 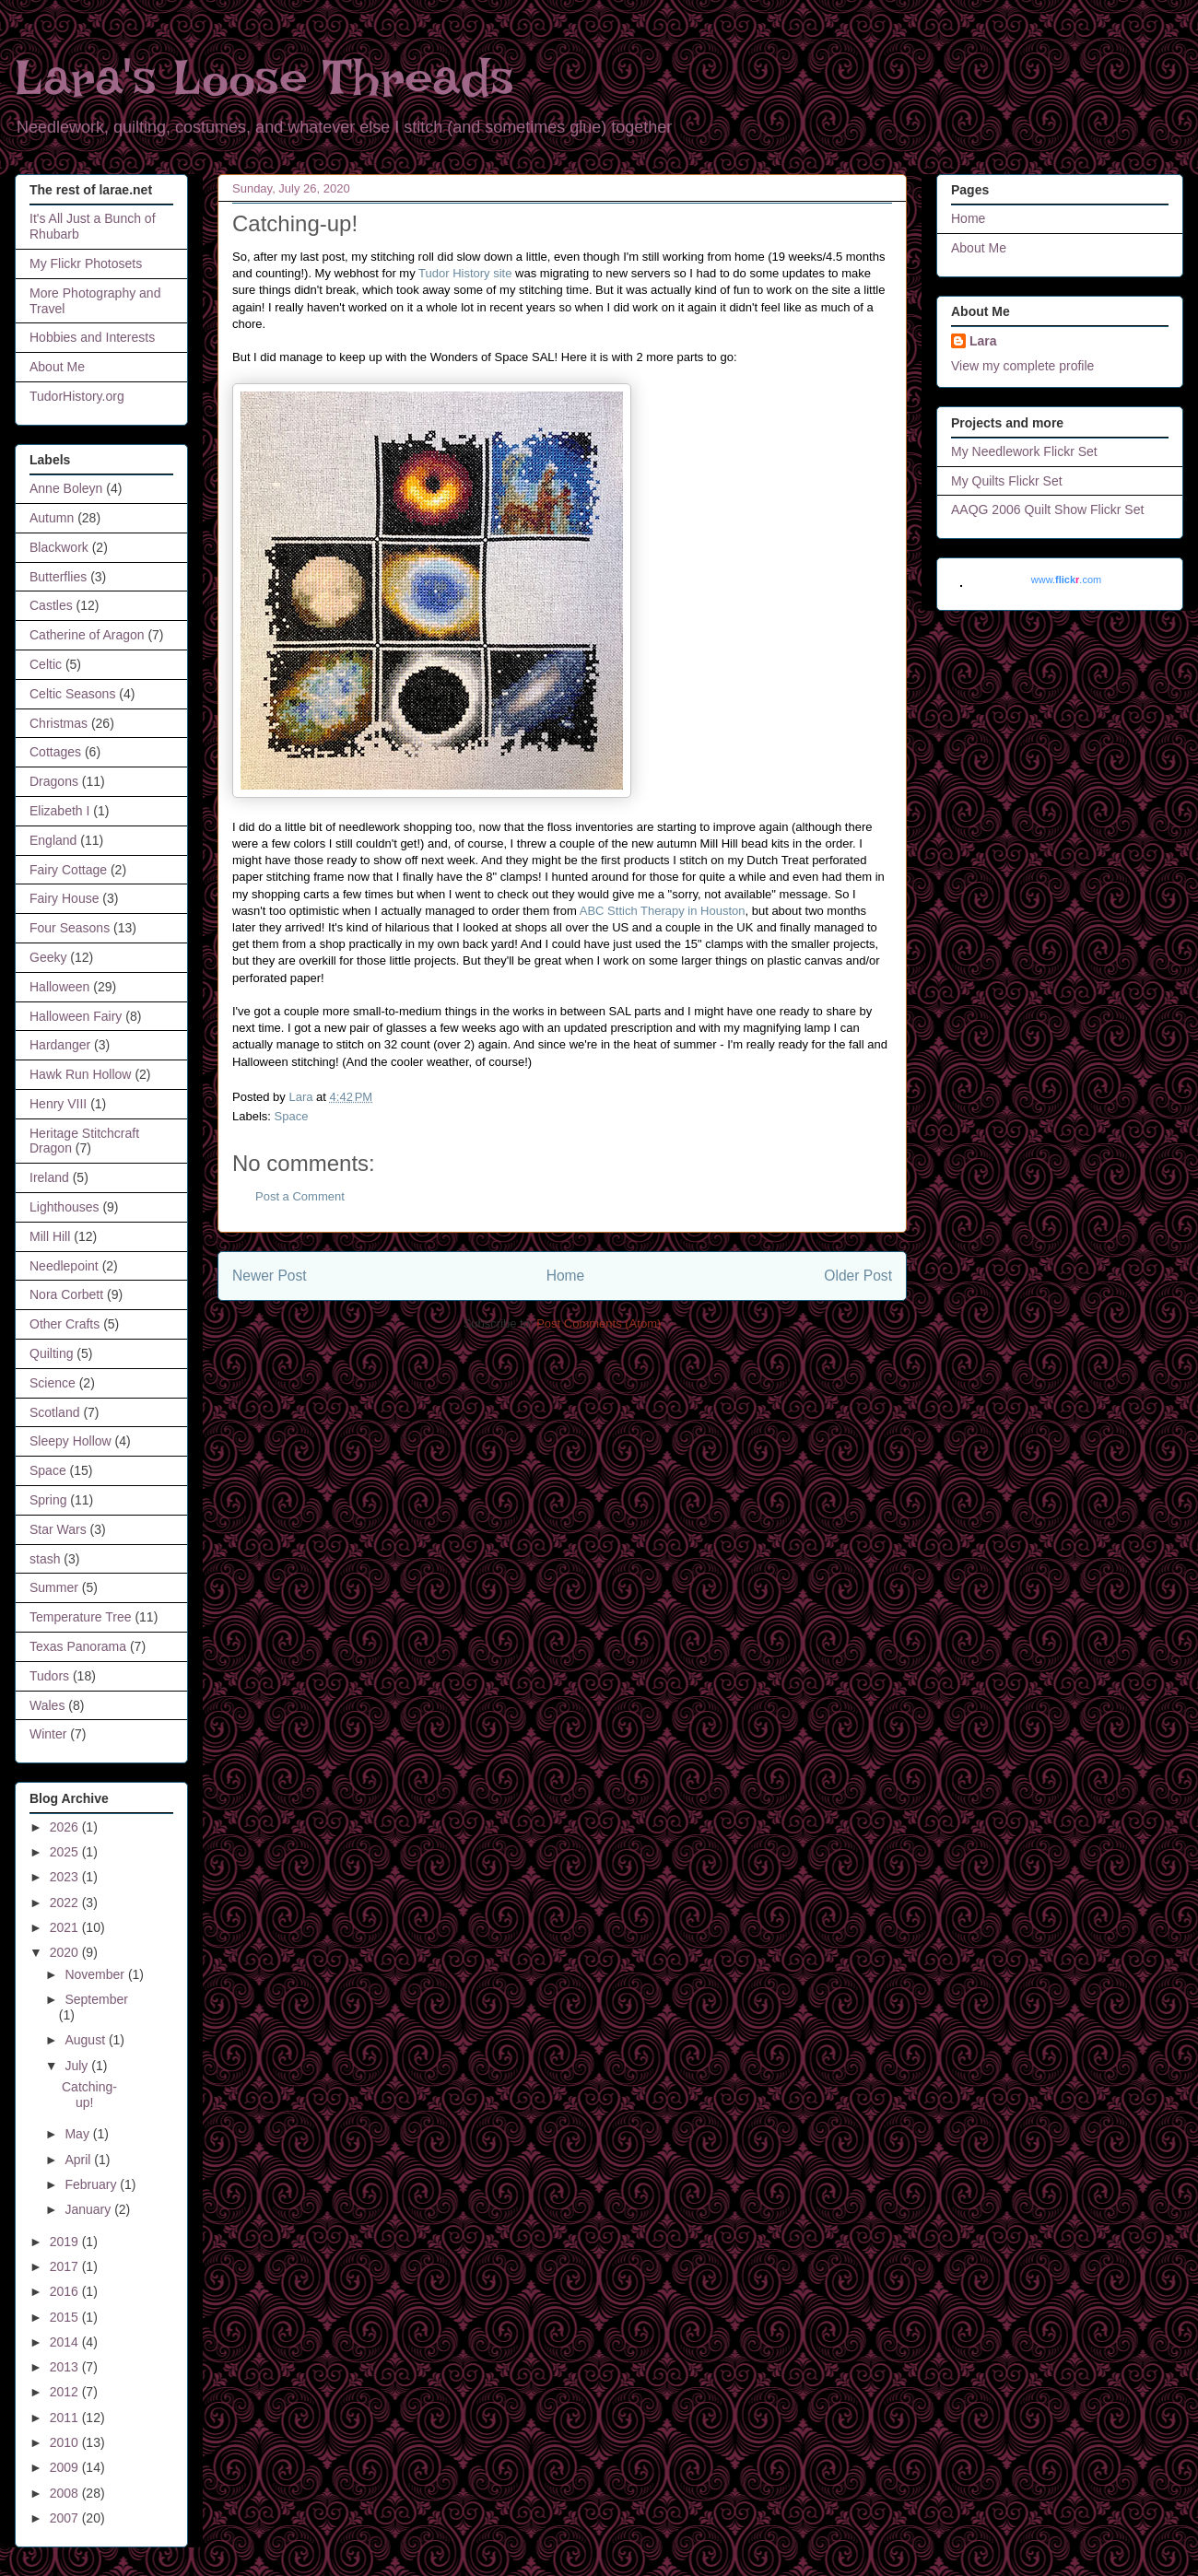 I want to click on 2019, so click(x=66, y=2241).